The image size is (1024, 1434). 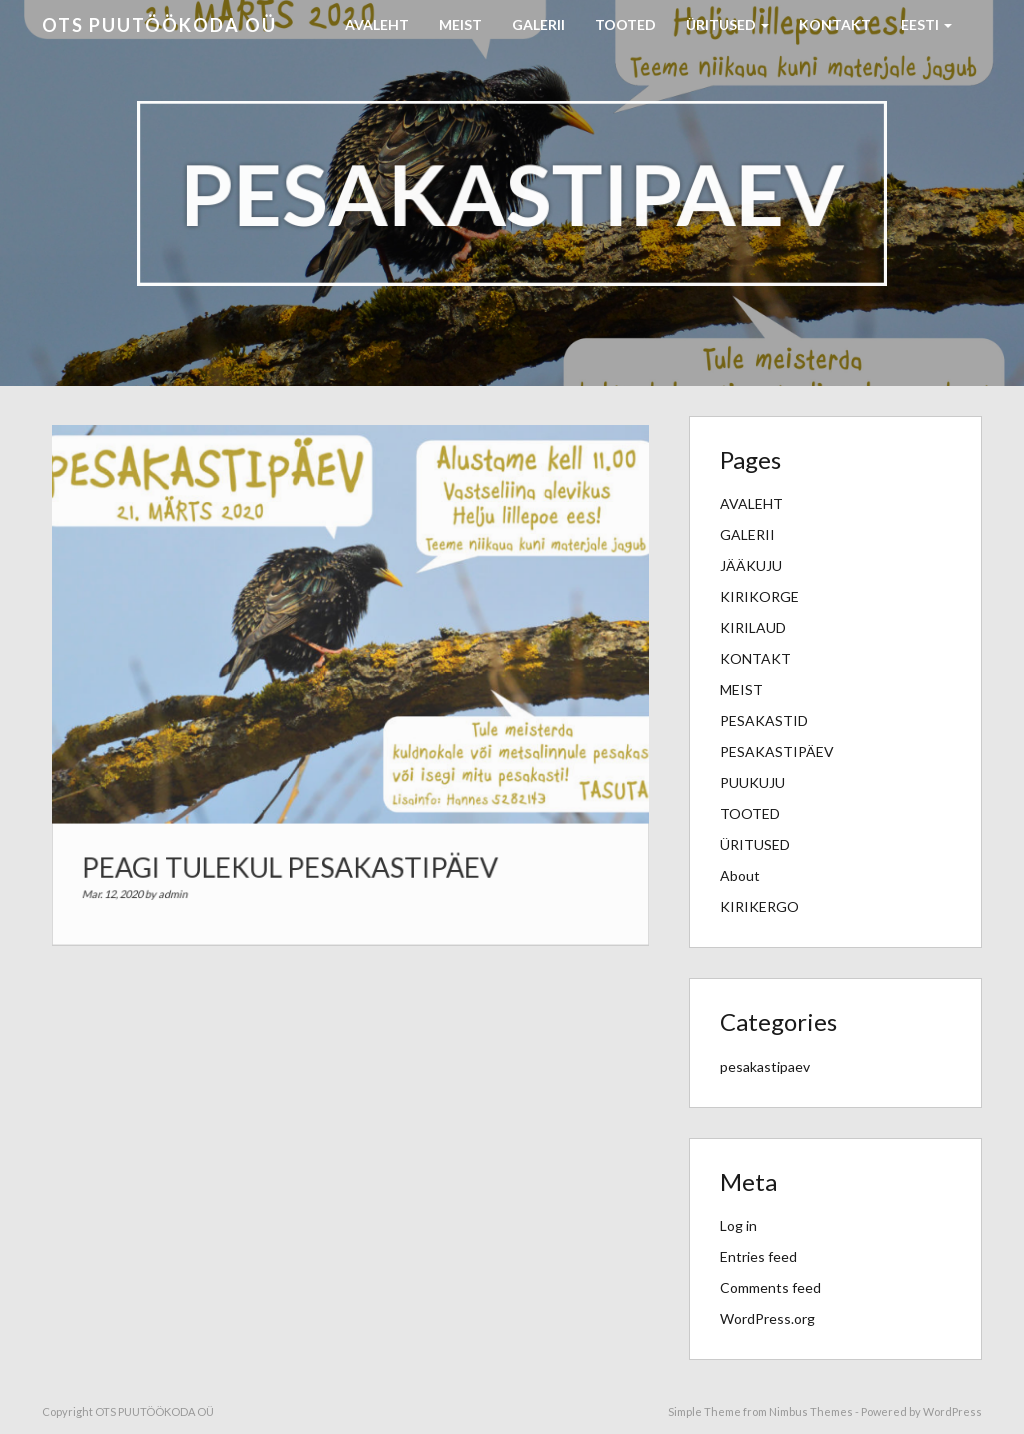 I want to click on PUUKUJU, so click(x=752, y=782).